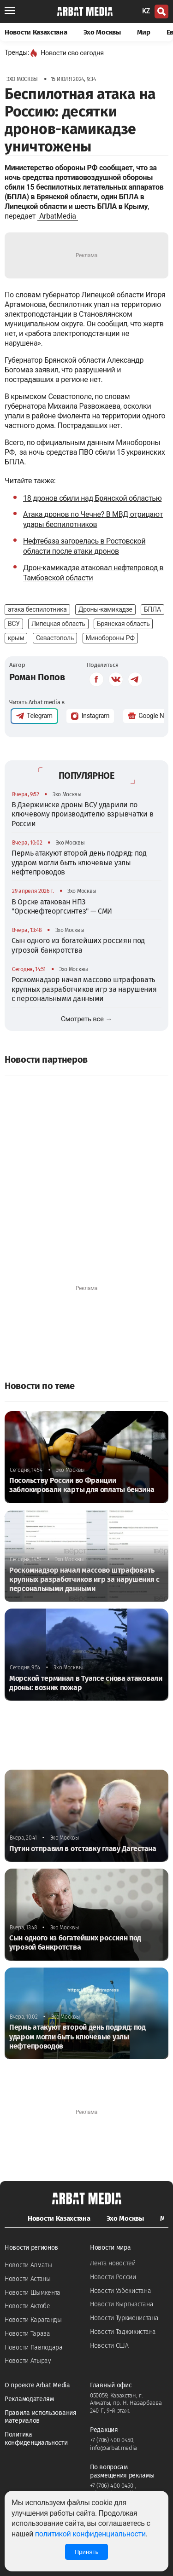  What do you see at coordinates (84, 989) in the screenshot?
I see `Роскомнадзор начал массово штрафовать крупных разработчиков игр за нарушения с персональными данными` at bounding box center [84, 989].